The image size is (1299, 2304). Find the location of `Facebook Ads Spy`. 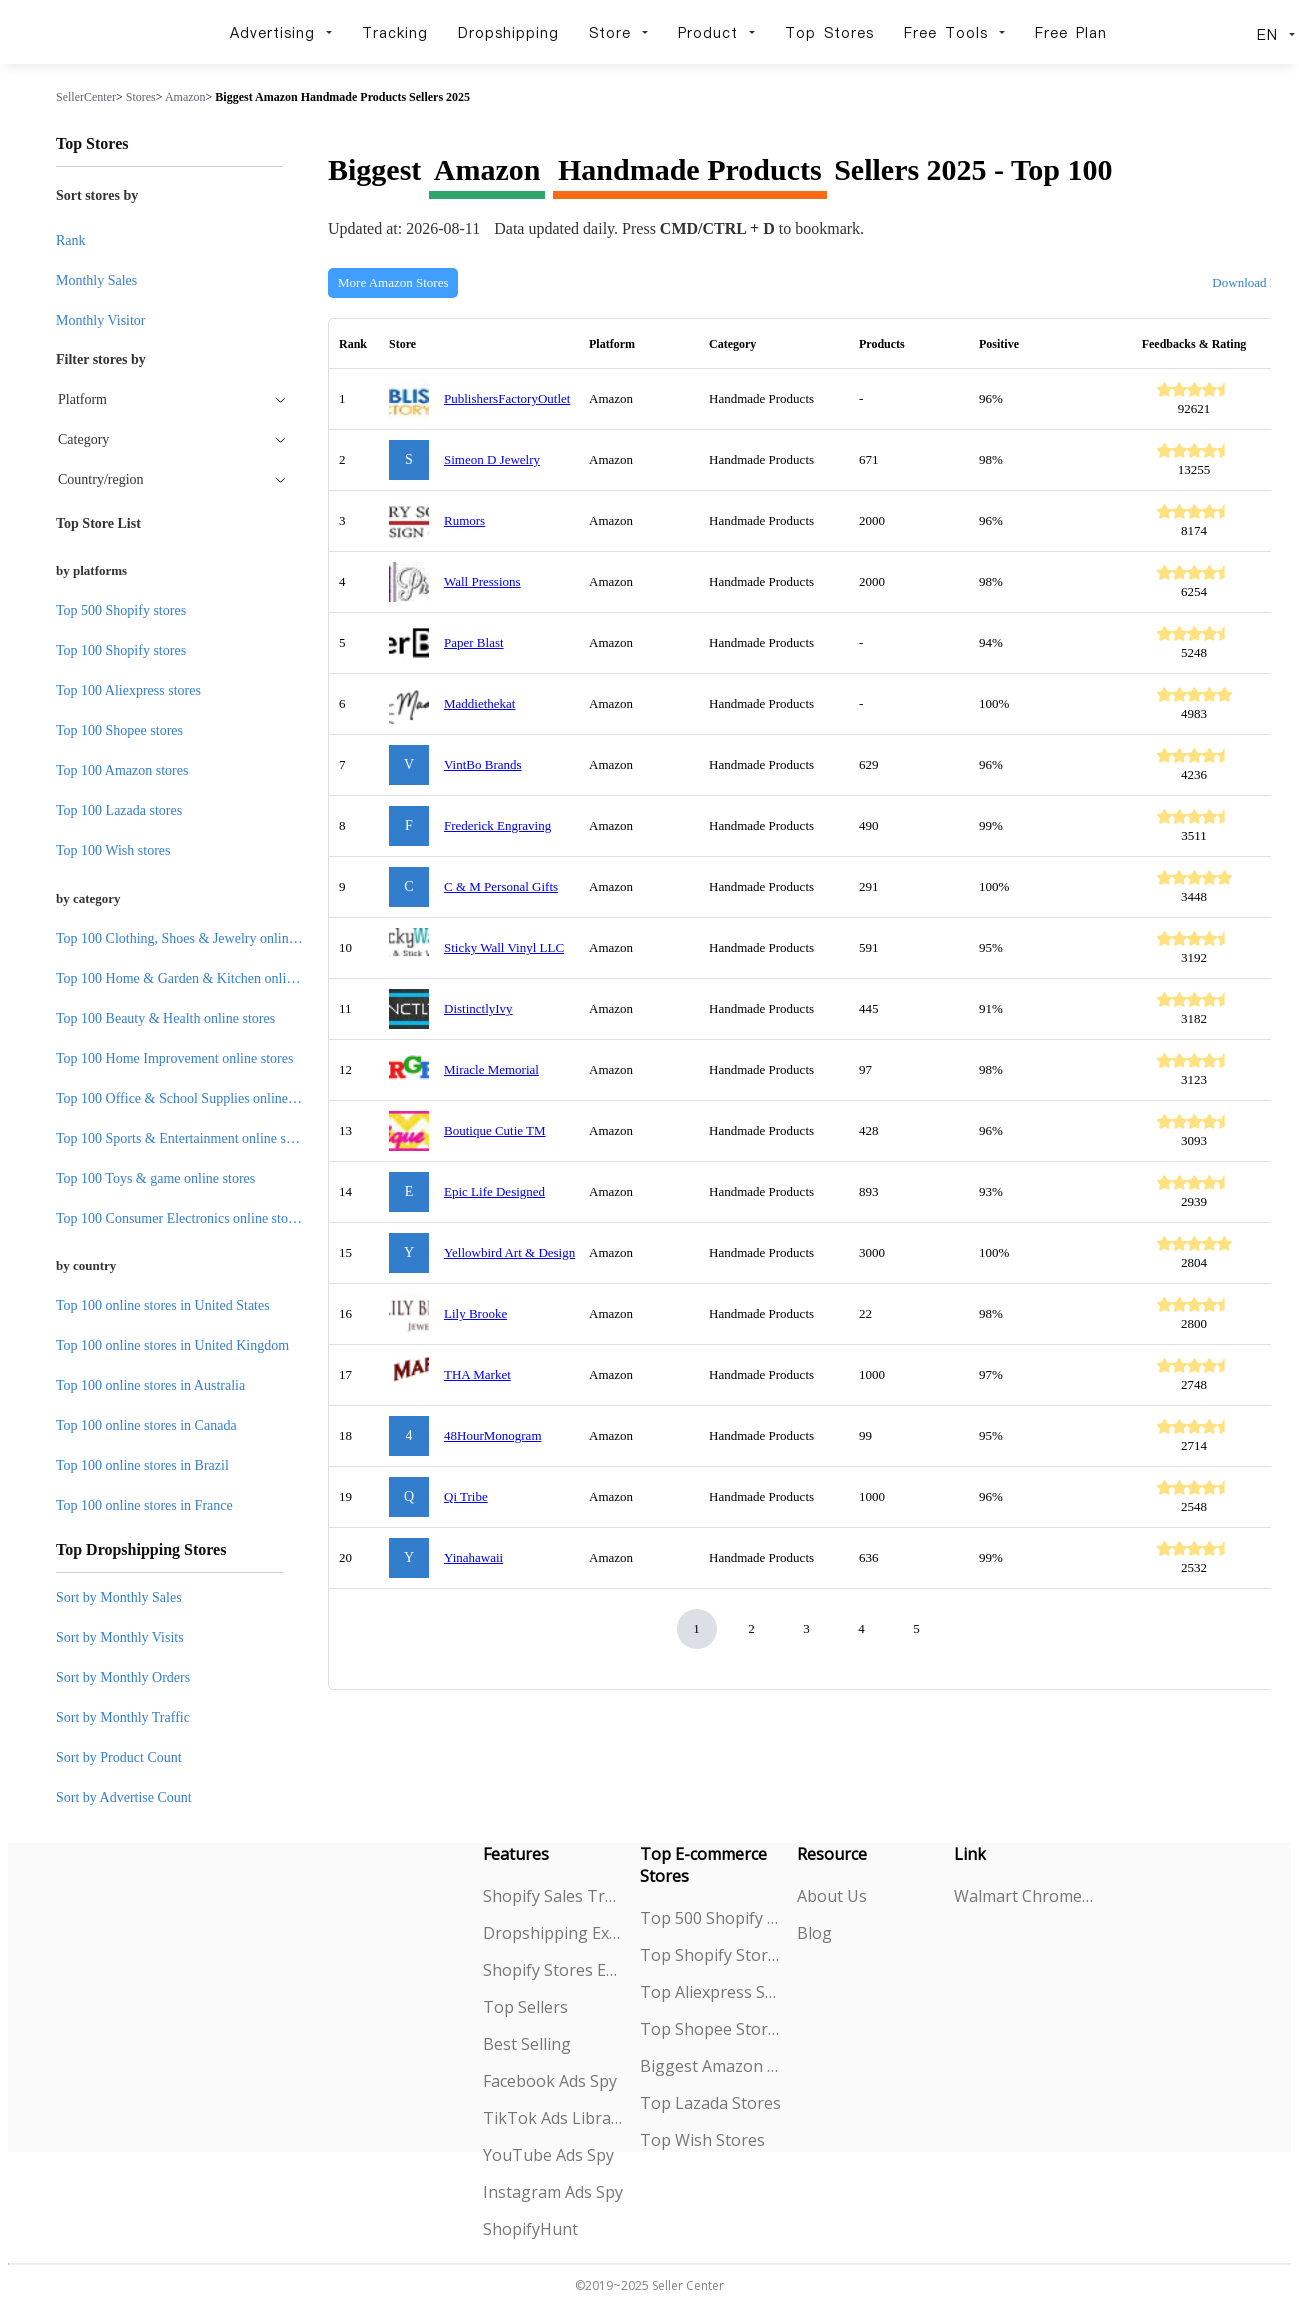

Facebook Ads Spy is located at coordinates (550, 2081).